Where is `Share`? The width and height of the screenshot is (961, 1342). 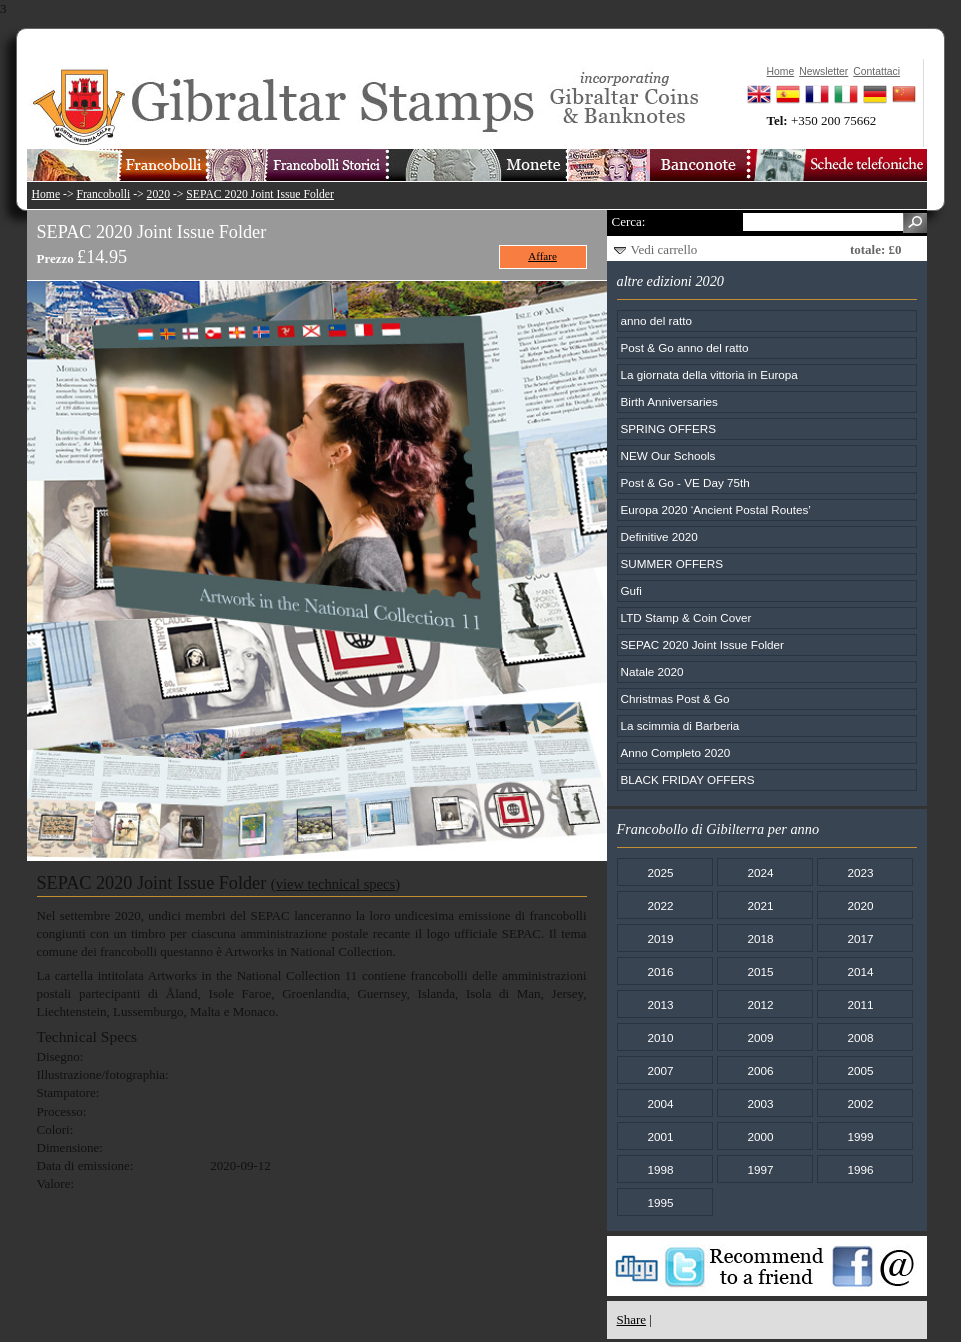
Share is located at coordinates (632, 1319).